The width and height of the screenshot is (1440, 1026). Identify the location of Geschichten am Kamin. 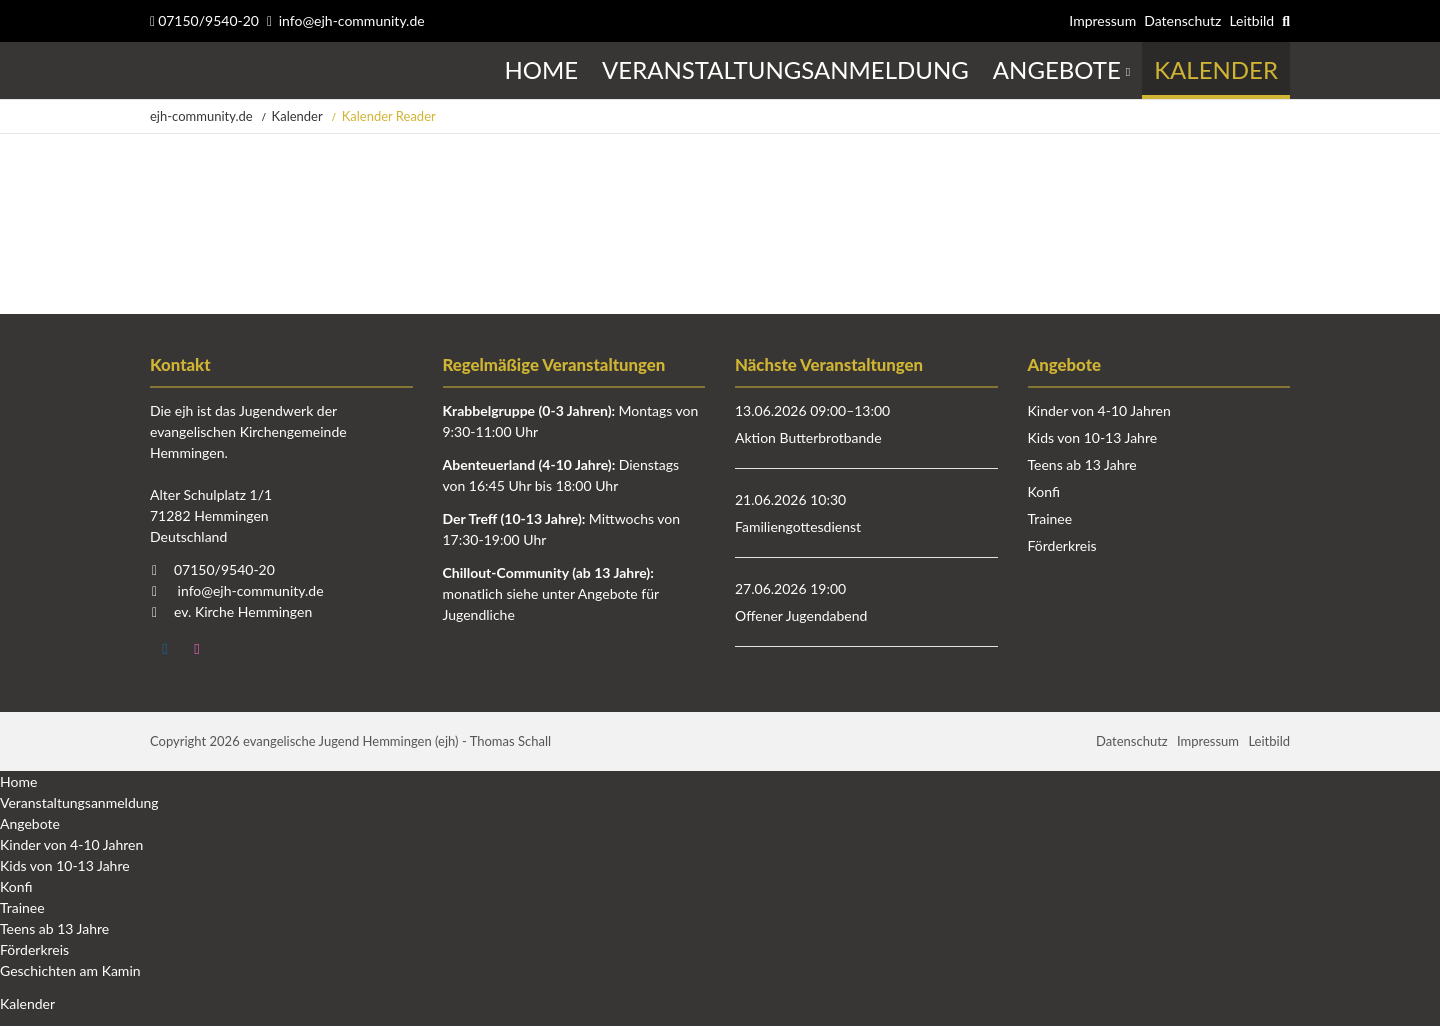
(70, 970).